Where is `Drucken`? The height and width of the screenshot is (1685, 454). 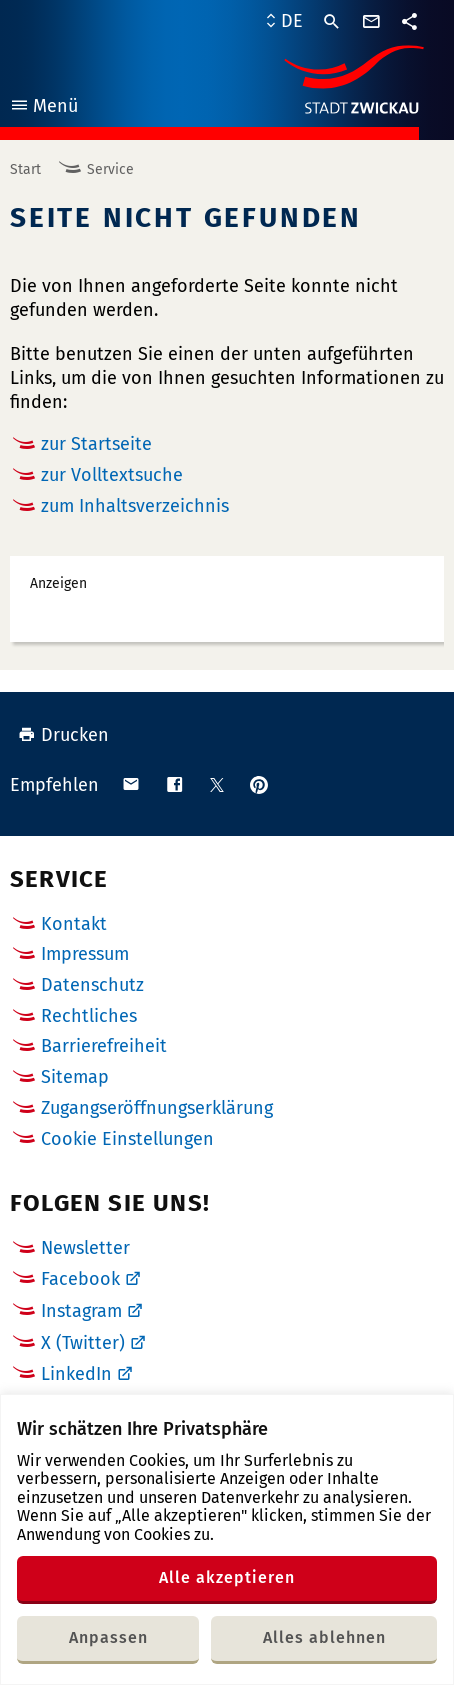 Drucken is located at coordinates (63, 735).